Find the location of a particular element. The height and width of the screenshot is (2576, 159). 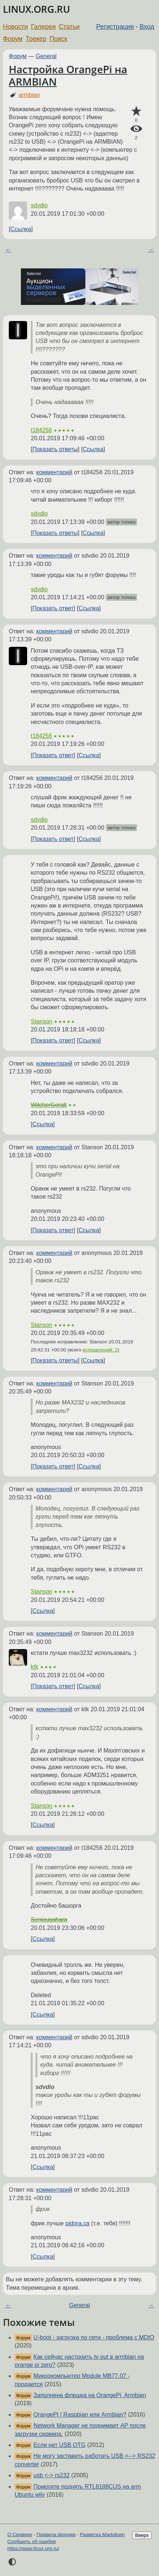

OrangePI | Raspbian или Armbian? is located at coordinates (79, 2414).